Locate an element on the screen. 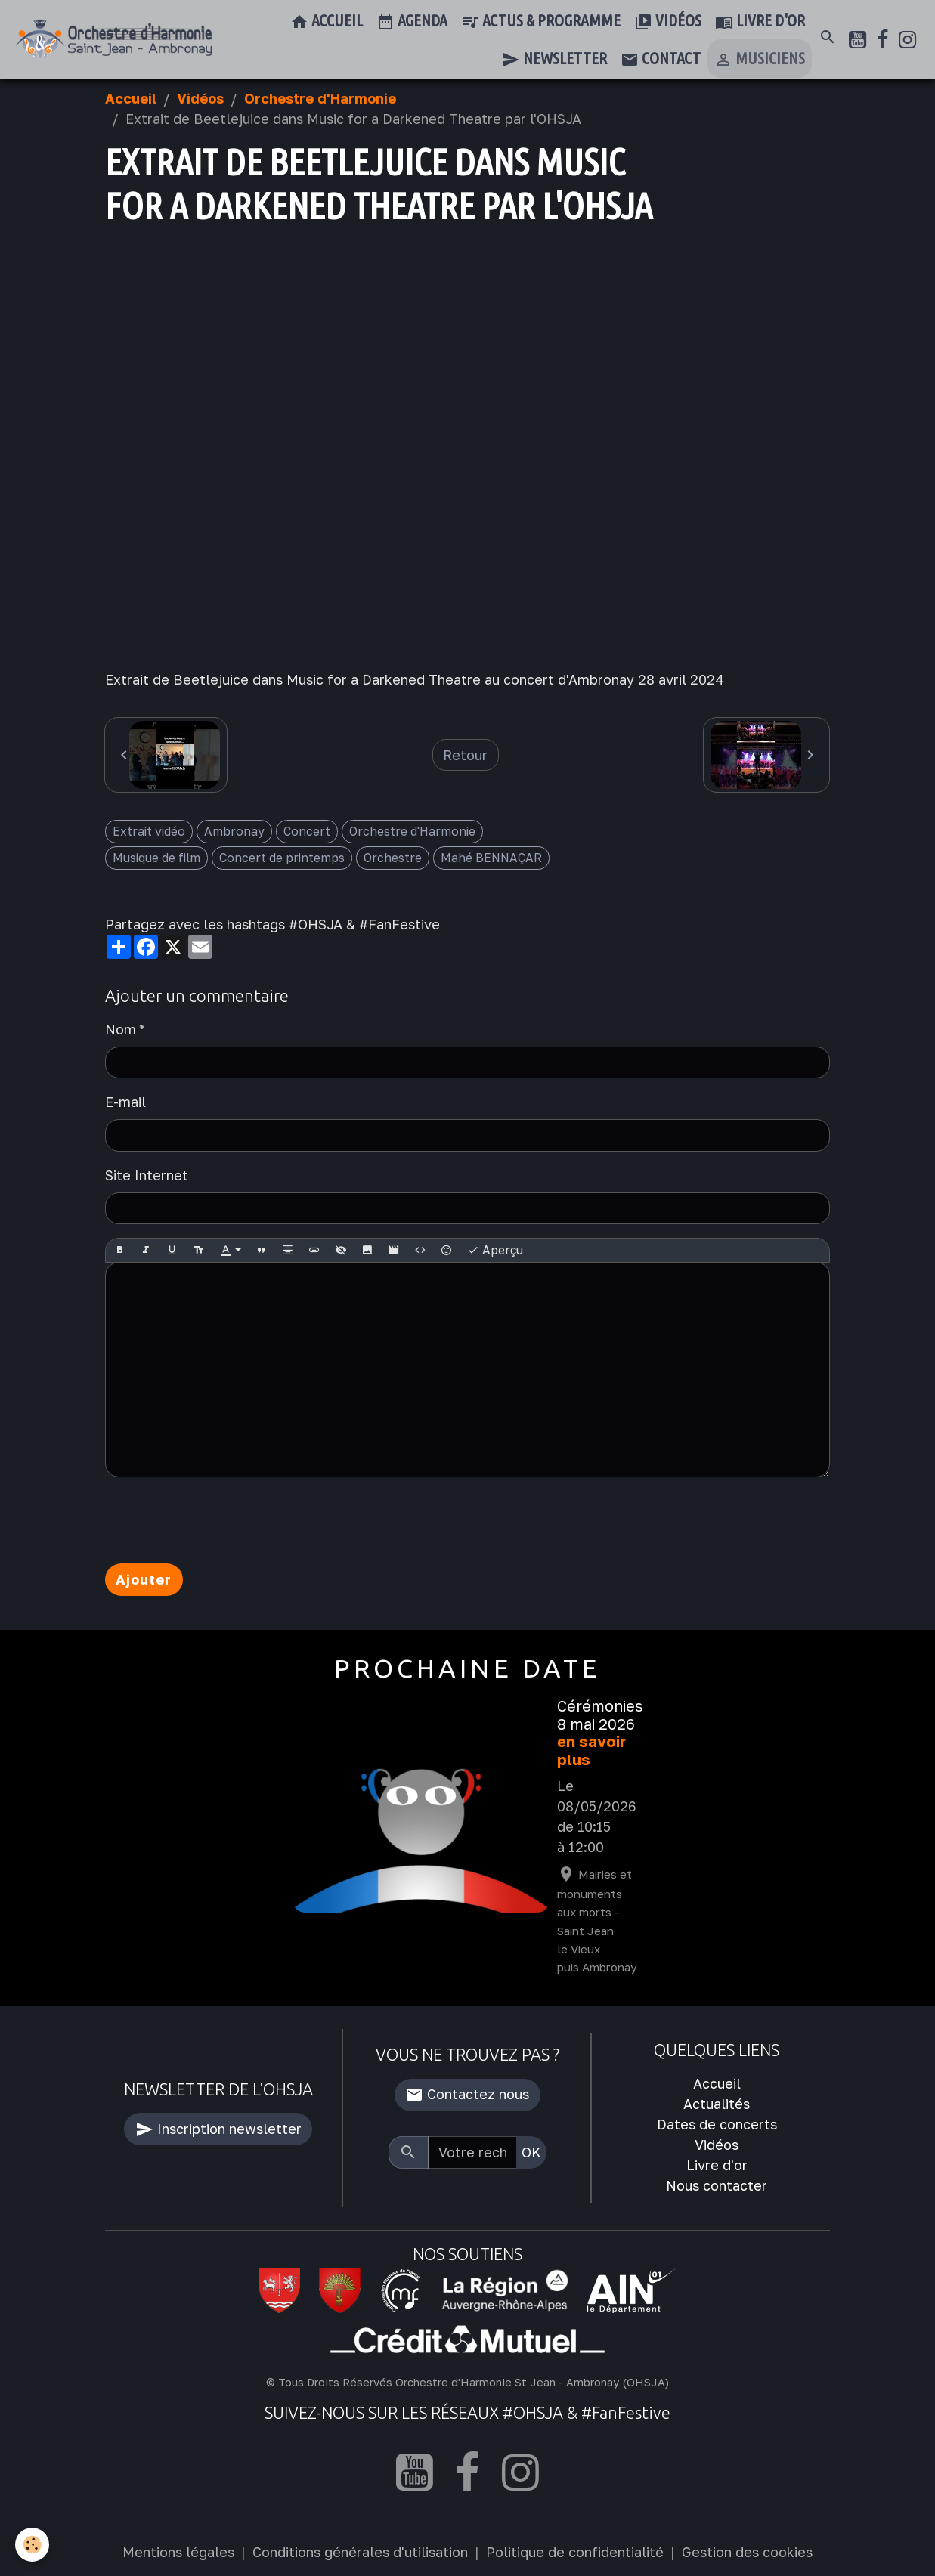 The image size is (935, 2576). Ambronay is located at coordinates (234, 831).